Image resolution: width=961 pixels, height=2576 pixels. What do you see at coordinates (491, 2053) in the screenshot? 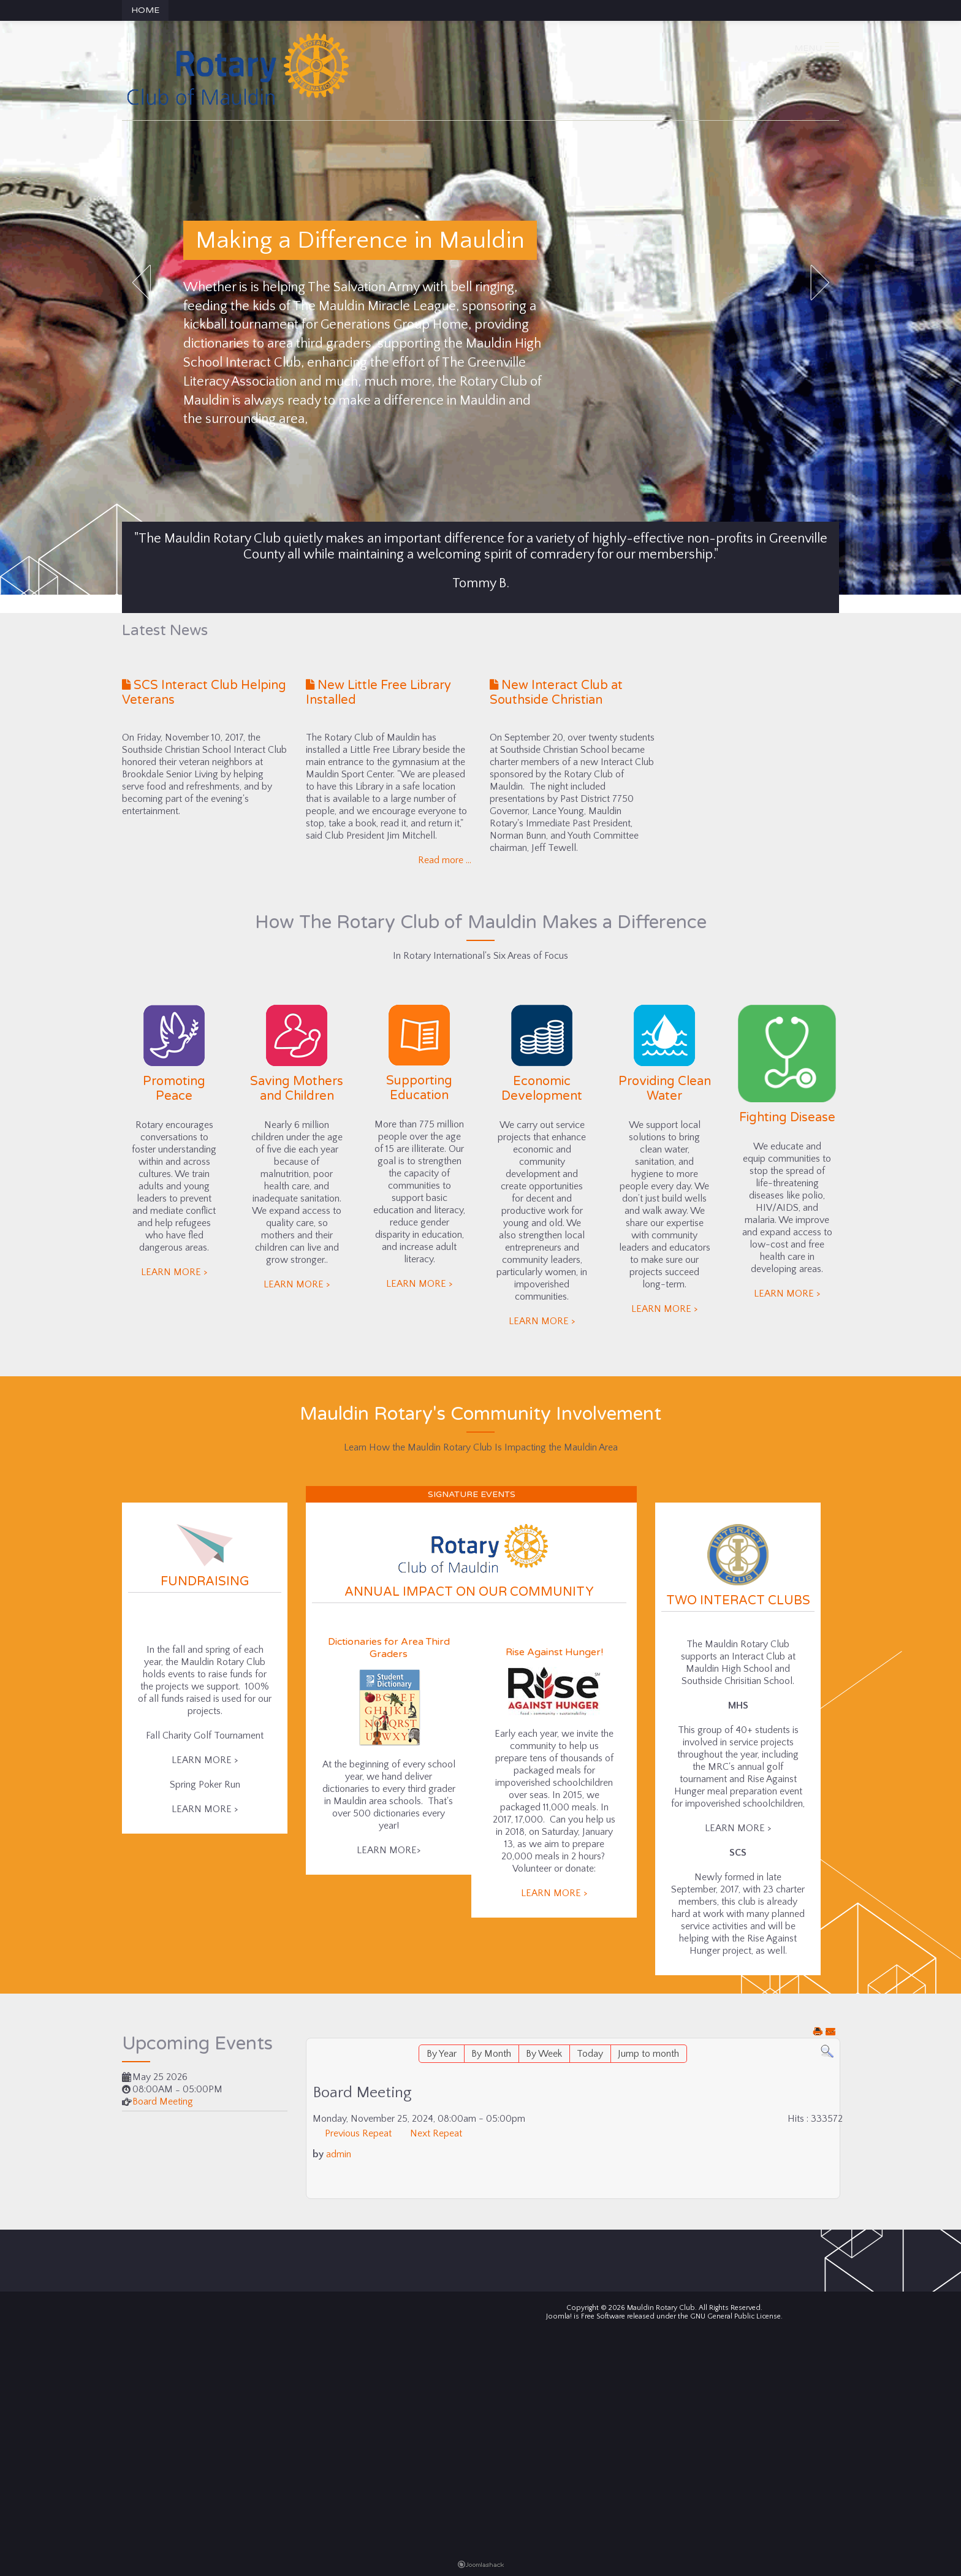
I see `By Month` at bounding box center [491, 2053].